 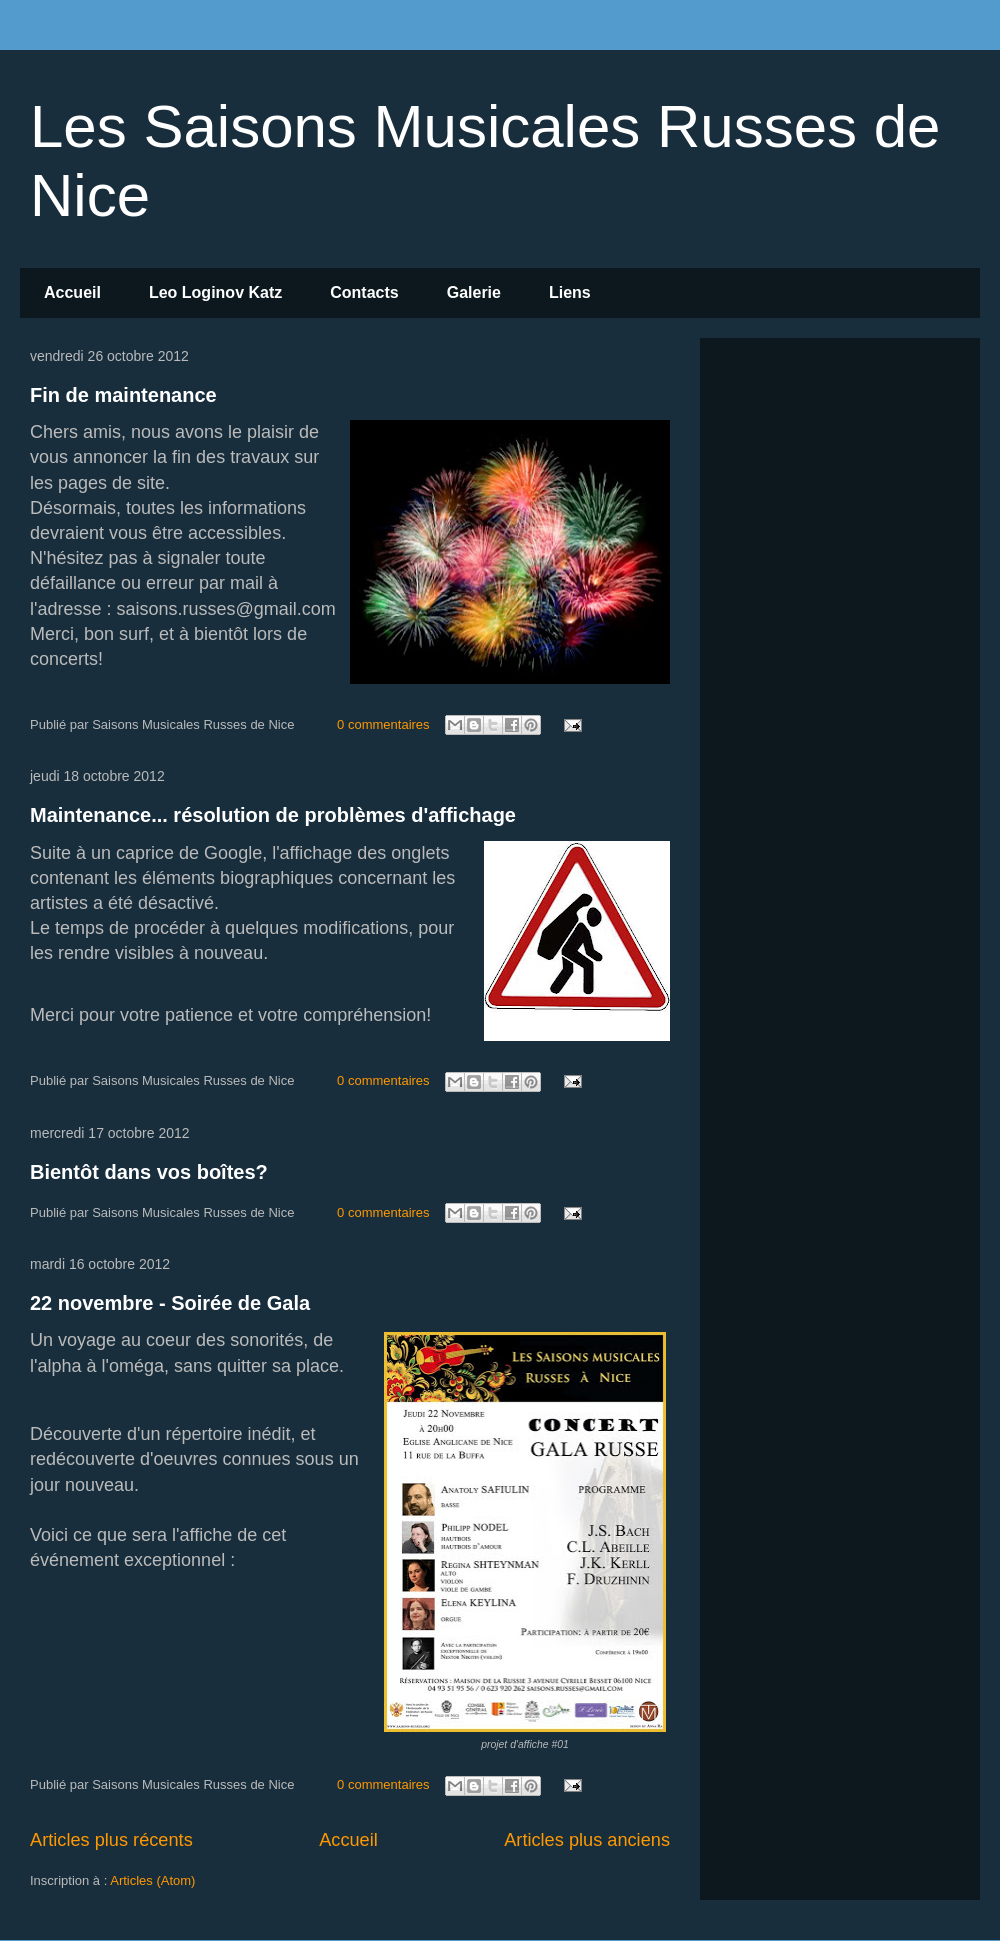 I want to click on Contacts, so click(x=364, y=292).